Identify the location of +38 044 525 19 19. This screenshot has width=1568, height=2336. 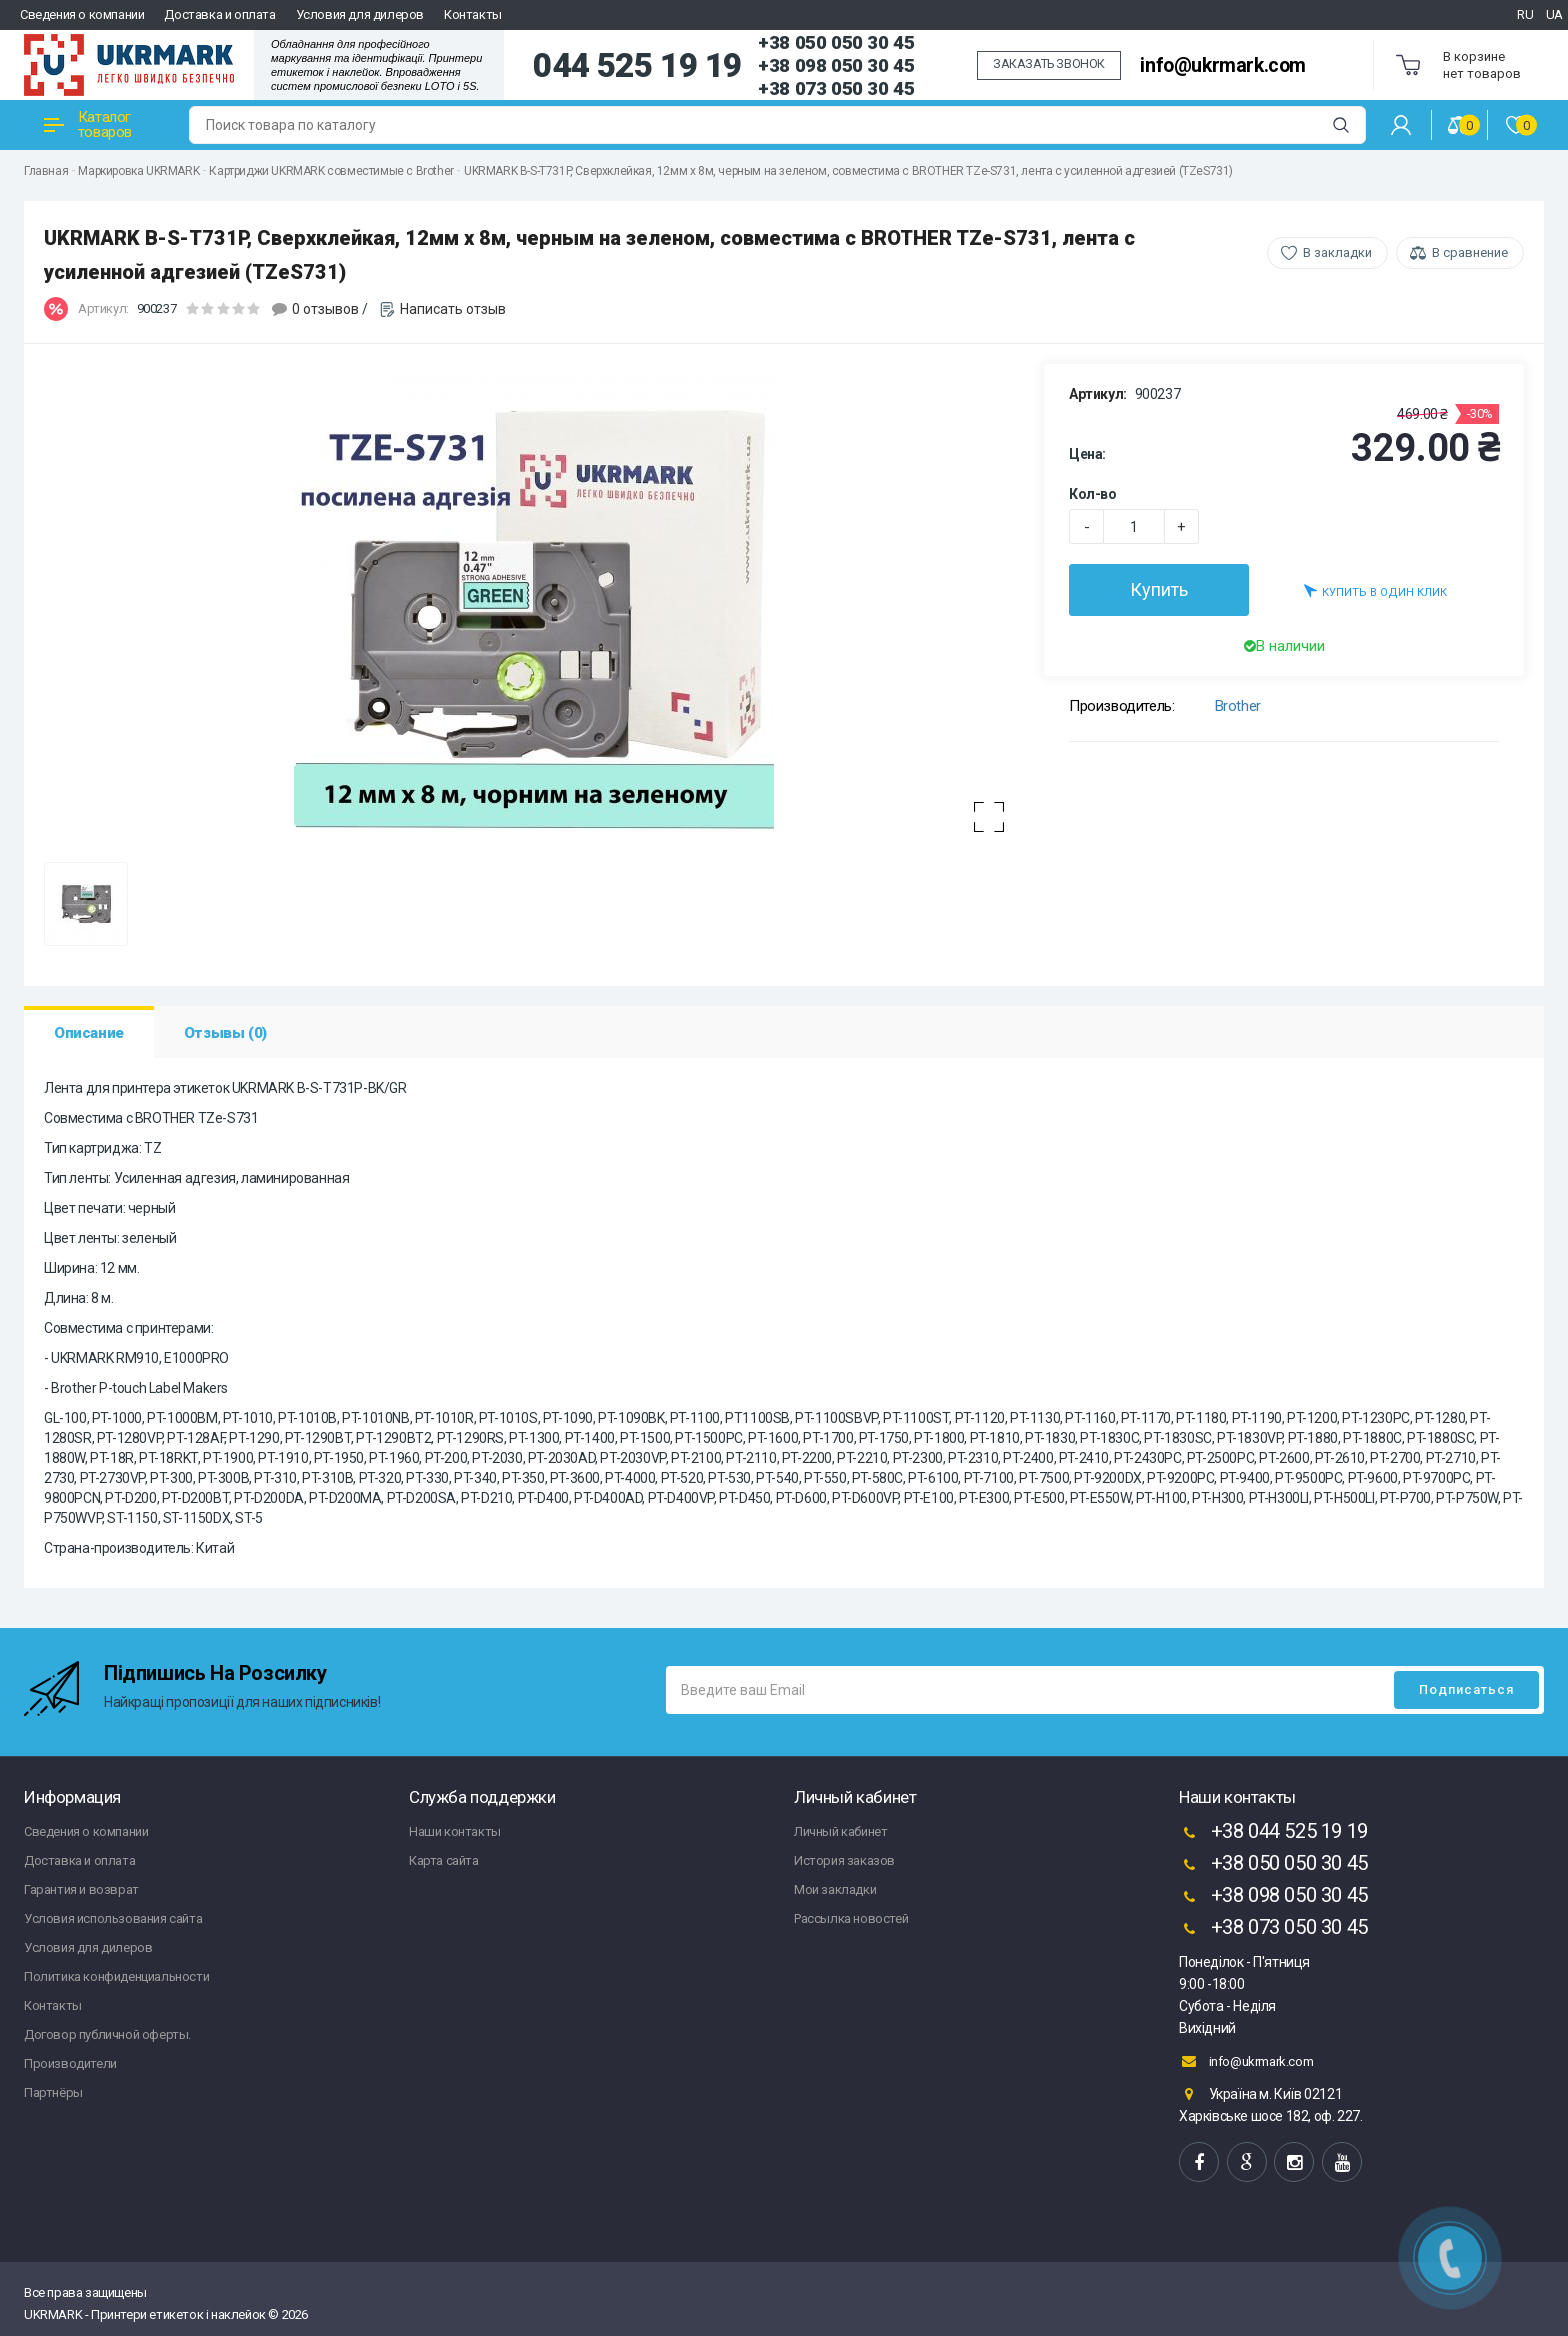
(1273, 1833).